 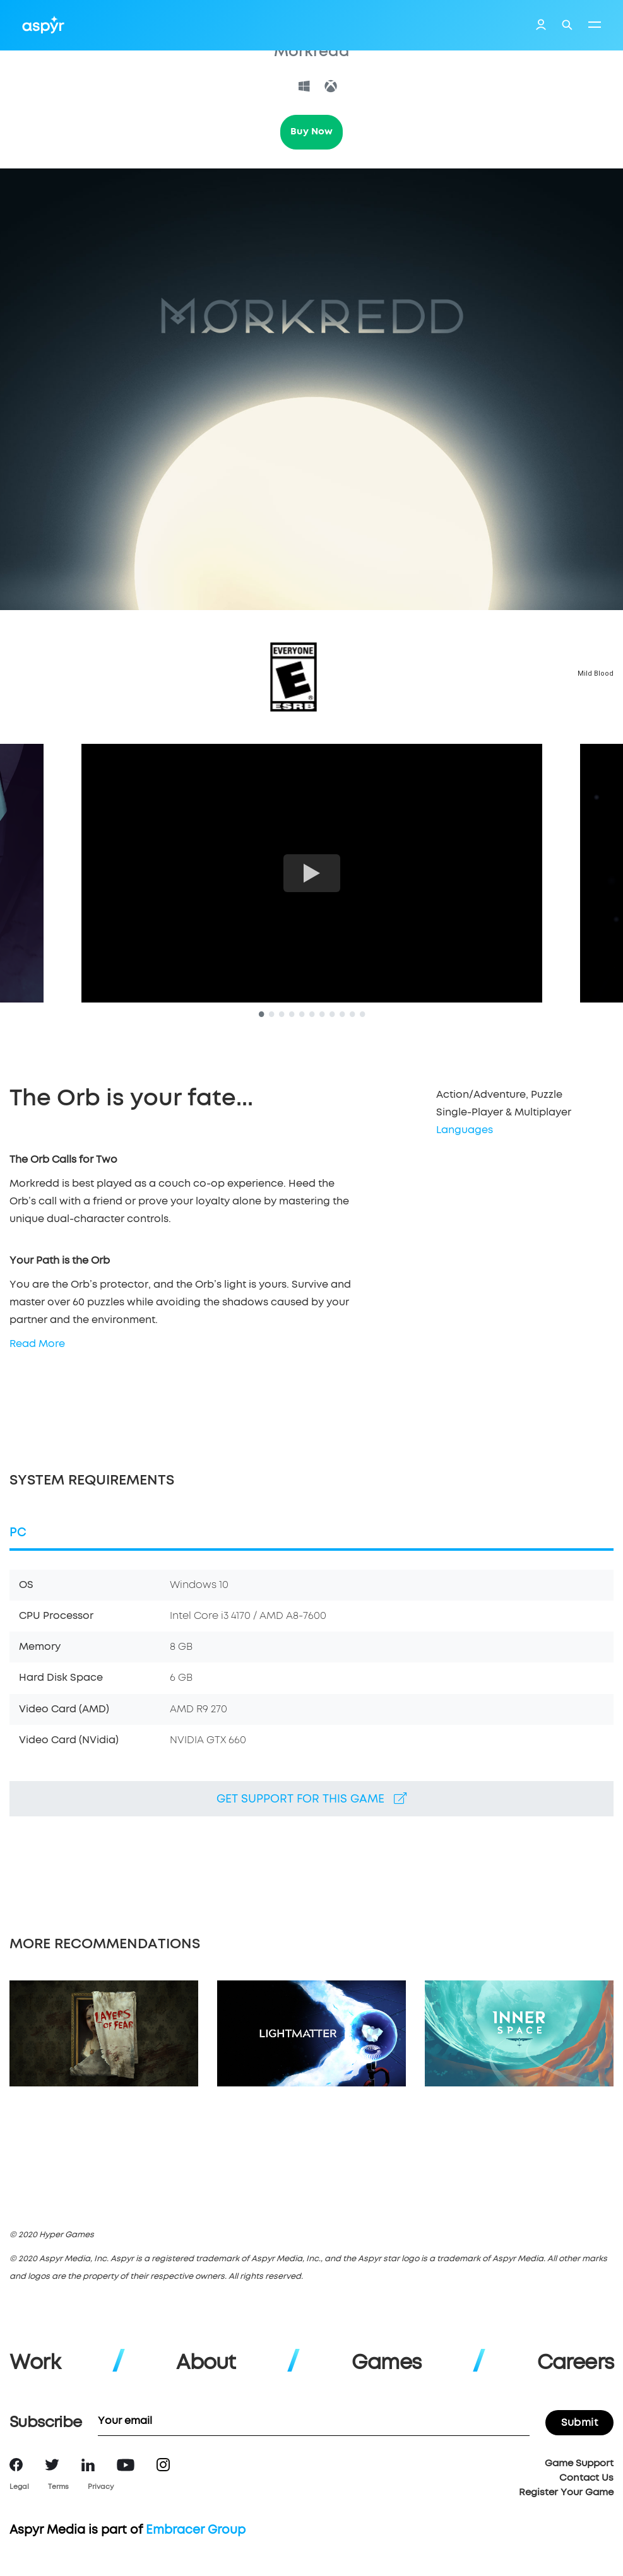 I want to click on Instagram, so click(x=163, y=2464).